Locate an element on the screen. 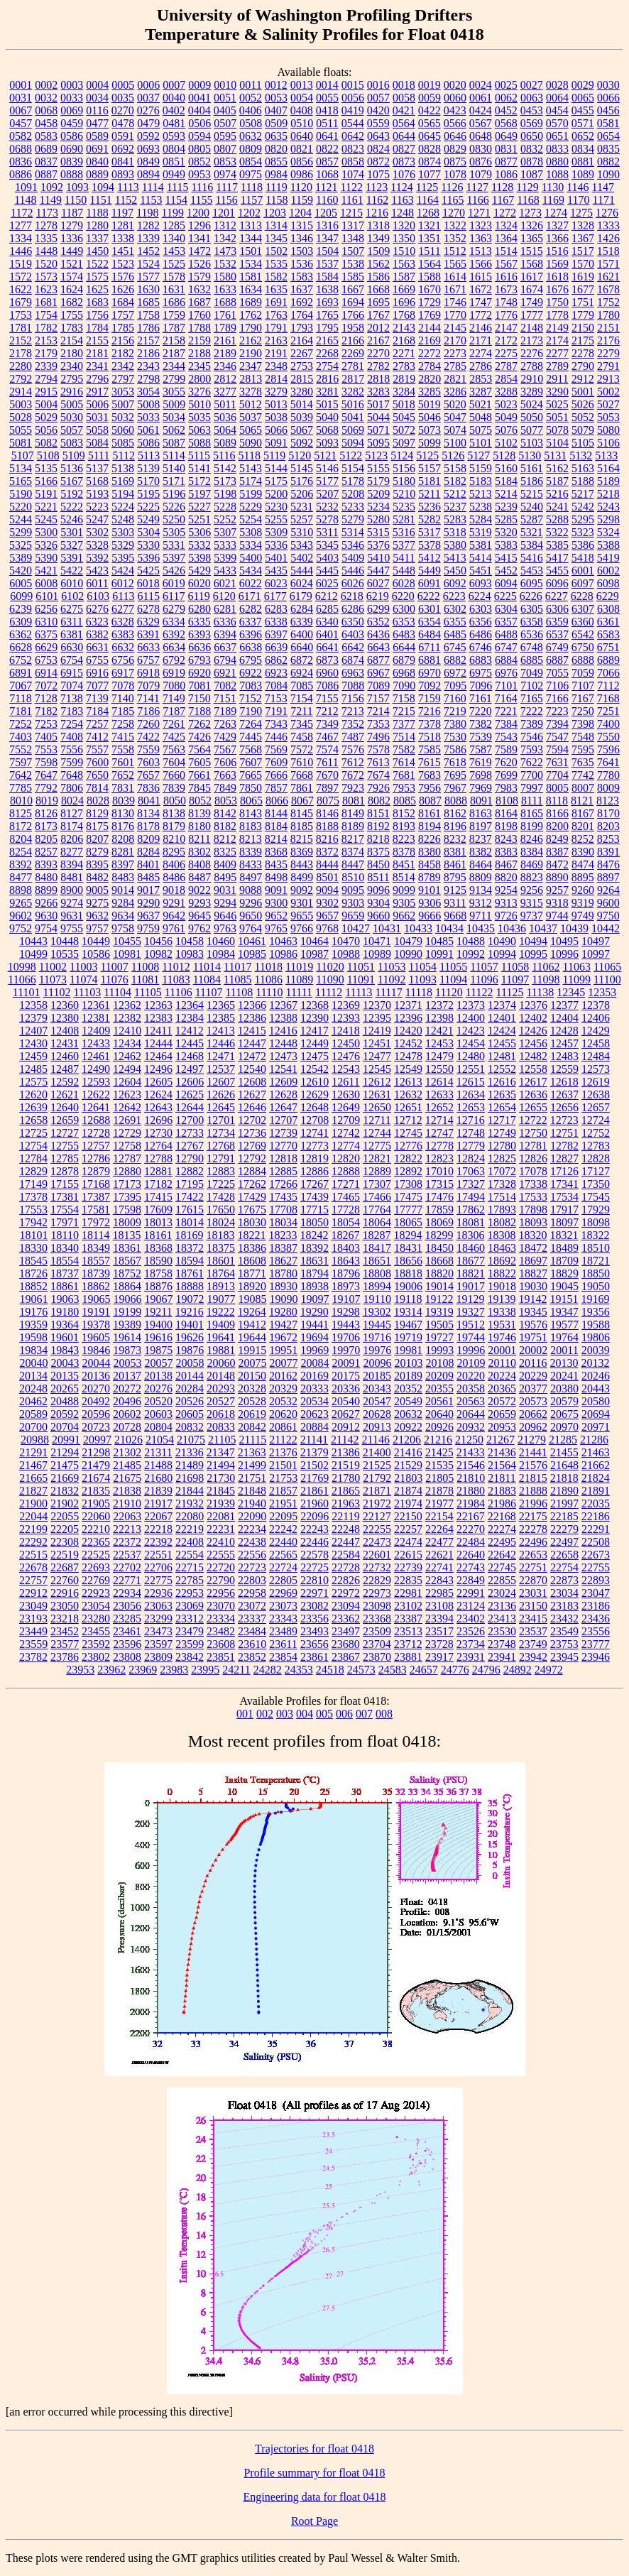  20138 is located at coordinates (158, 1376).